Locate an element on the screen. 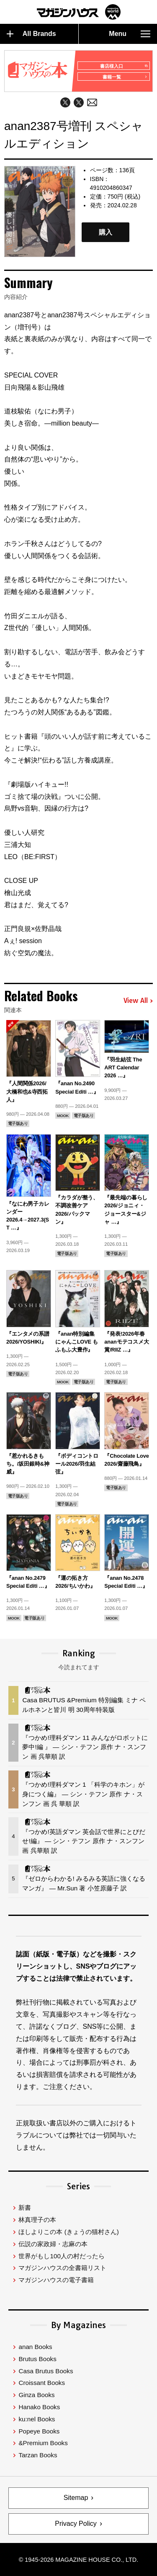  書籍一覧 is located at coordinates (125, 76).